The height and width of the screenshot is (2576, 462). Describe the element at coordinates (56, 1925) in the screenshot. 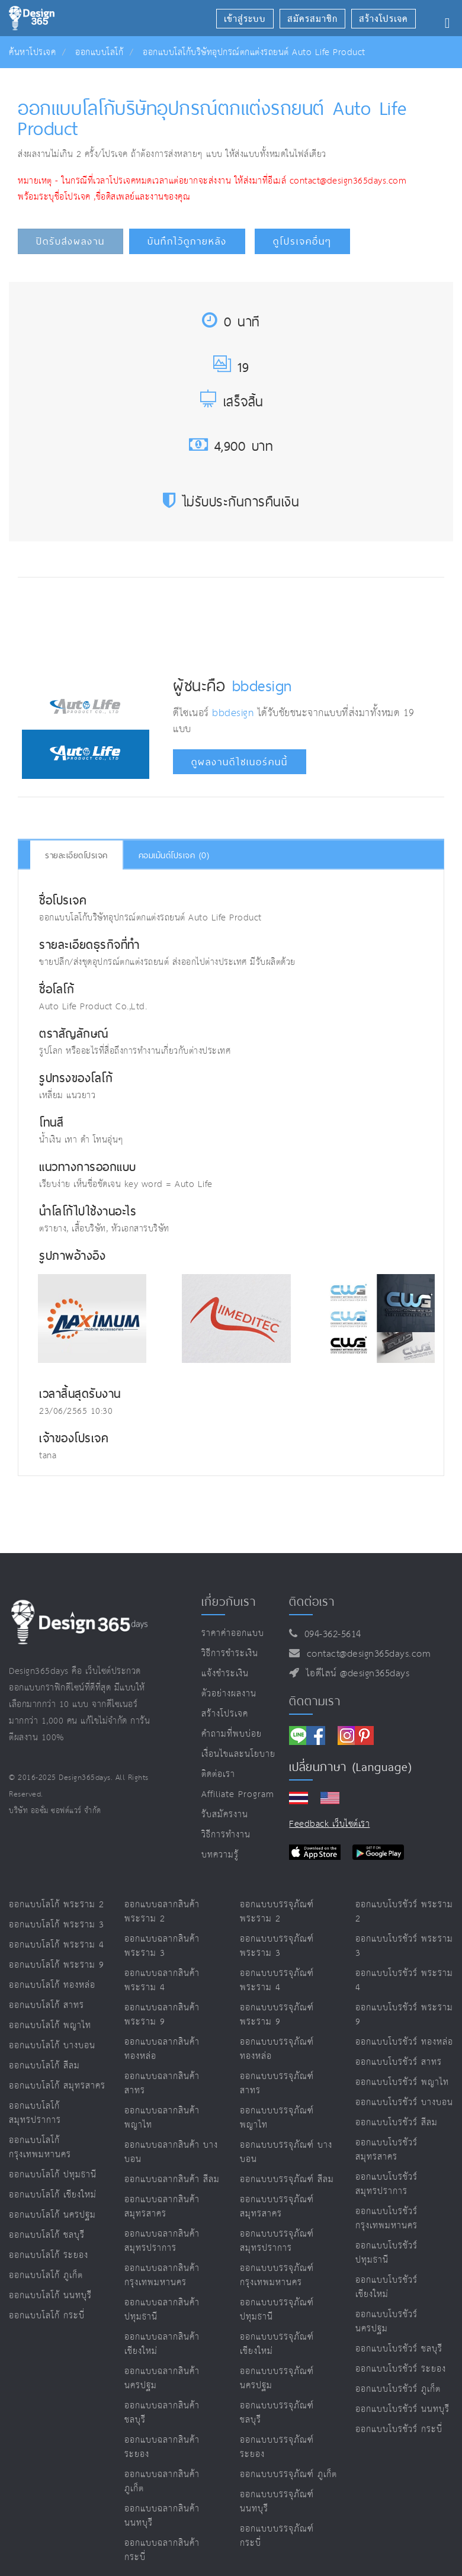

I see `ออกแบบโลโก้ พระราม 3` at that location.